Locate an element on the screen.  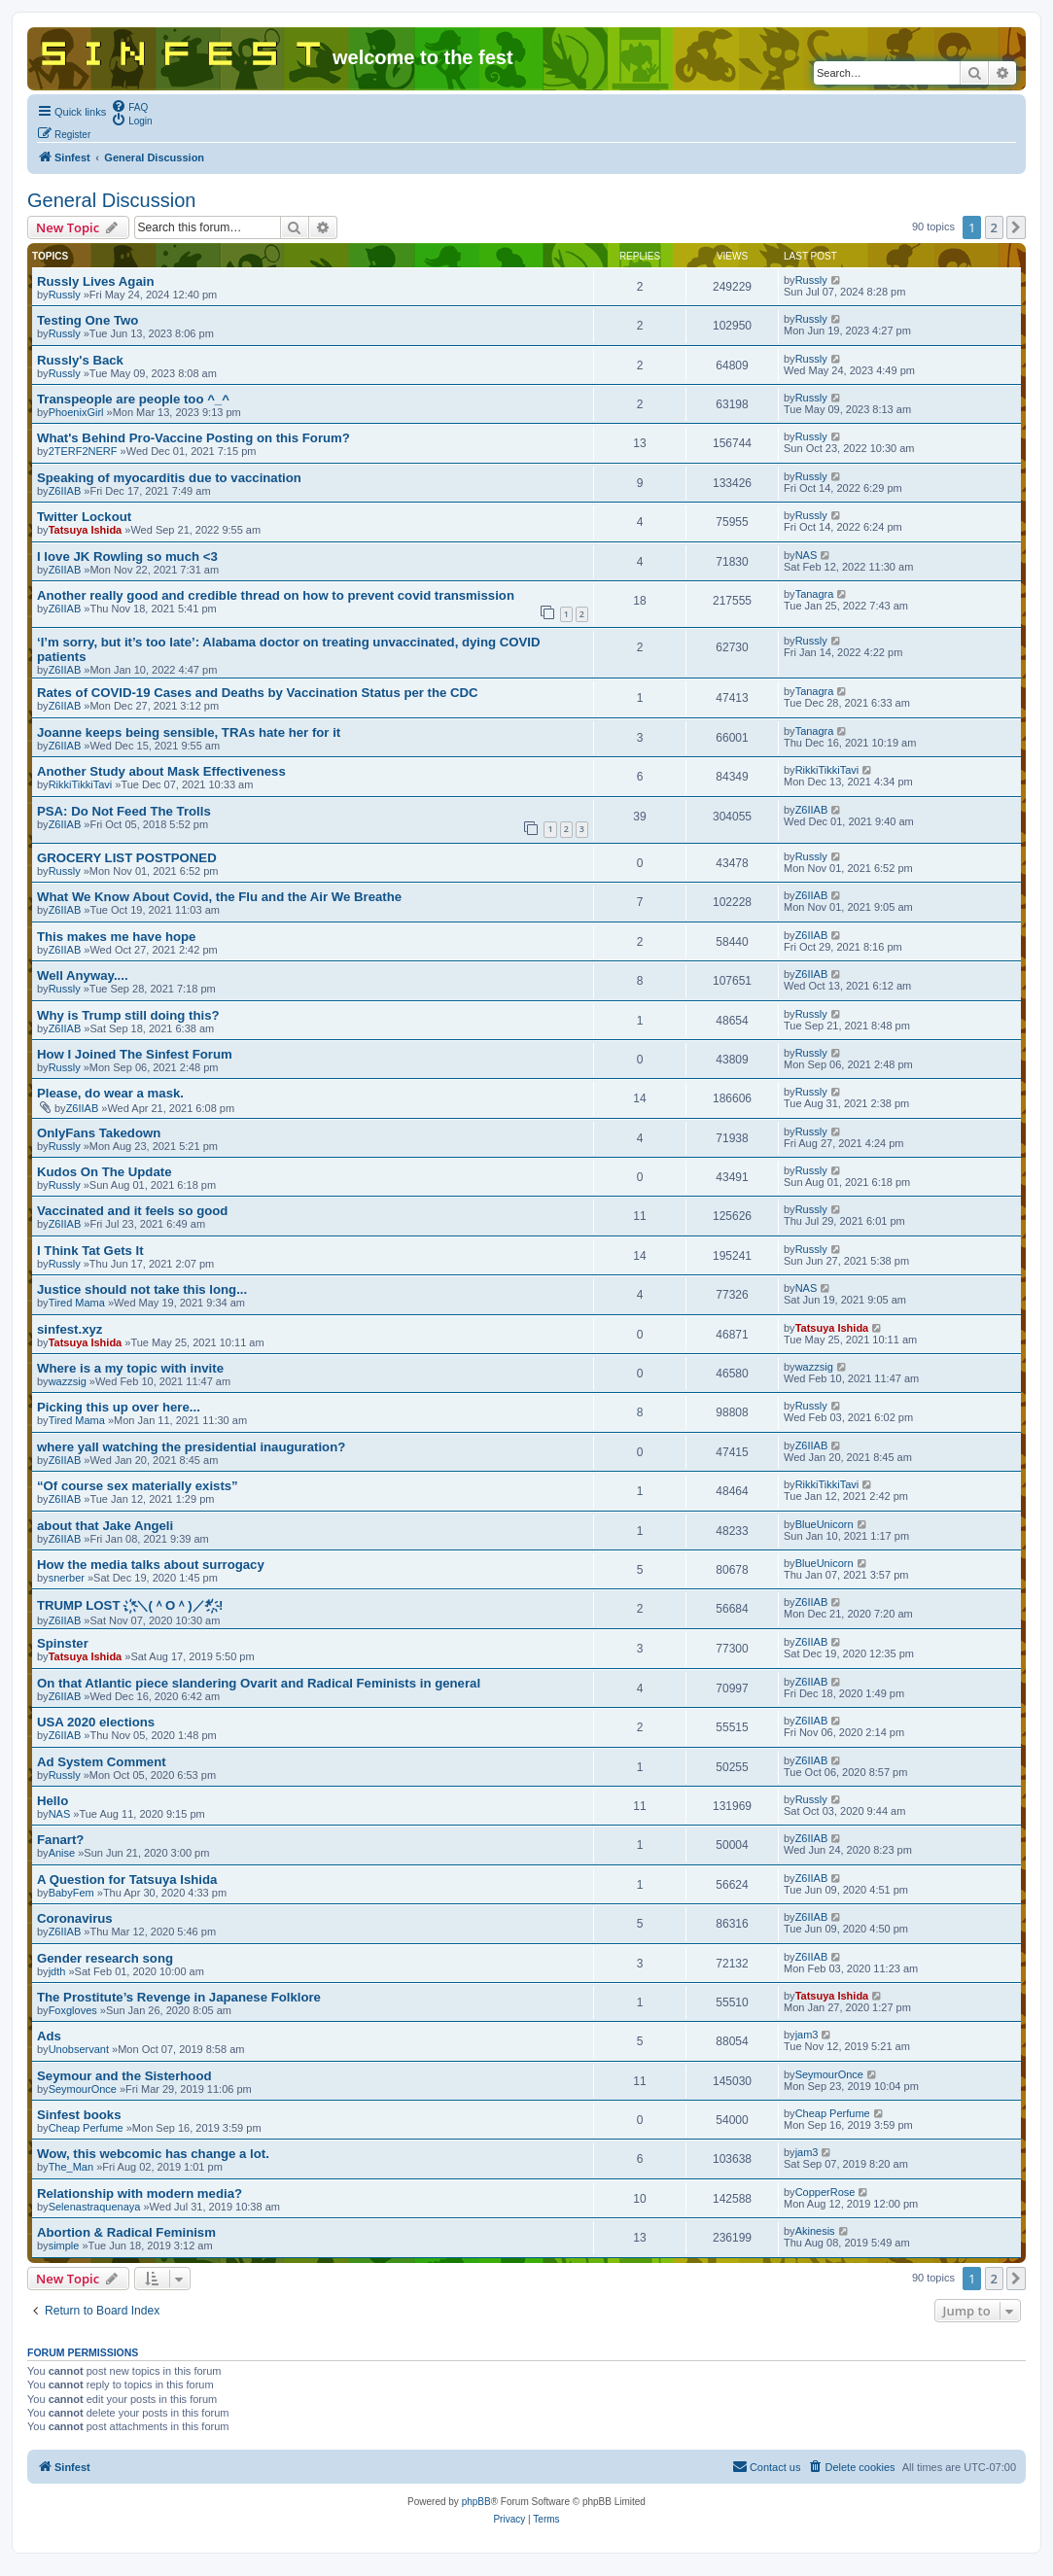
Abortion & Radical Feminism is located at coordinates (126, 2232).